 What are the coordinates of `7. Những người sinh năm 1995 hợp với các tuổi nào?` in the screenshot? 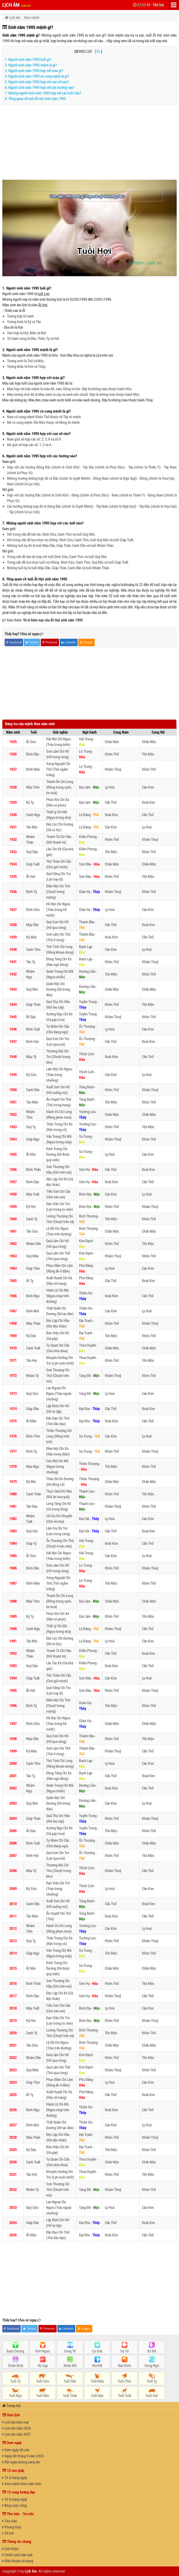 It's located at (43, 92).